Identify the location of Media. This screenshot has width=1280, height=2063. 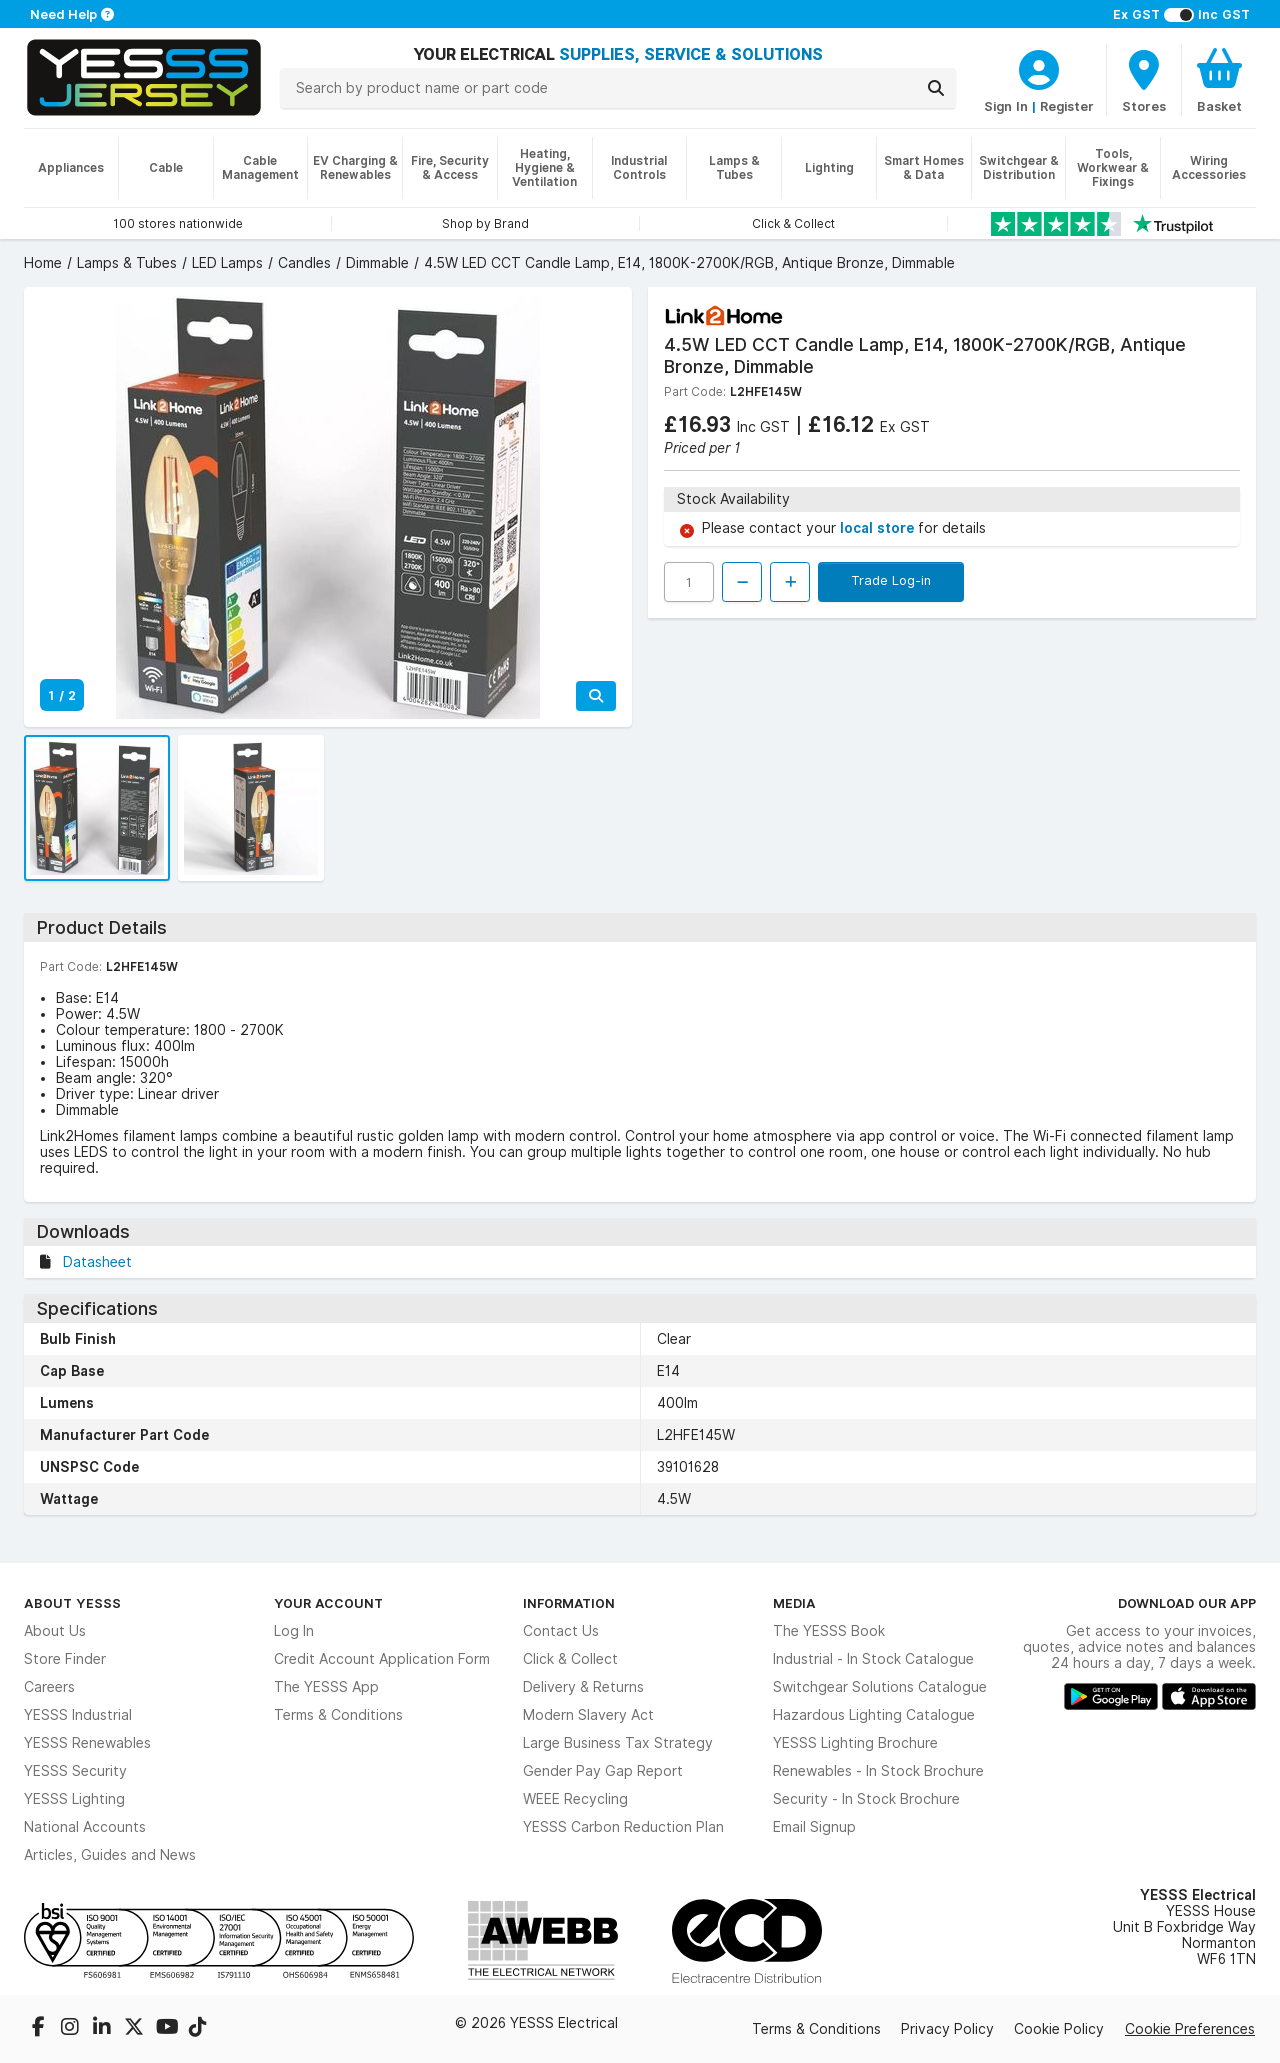
(794, 1603).